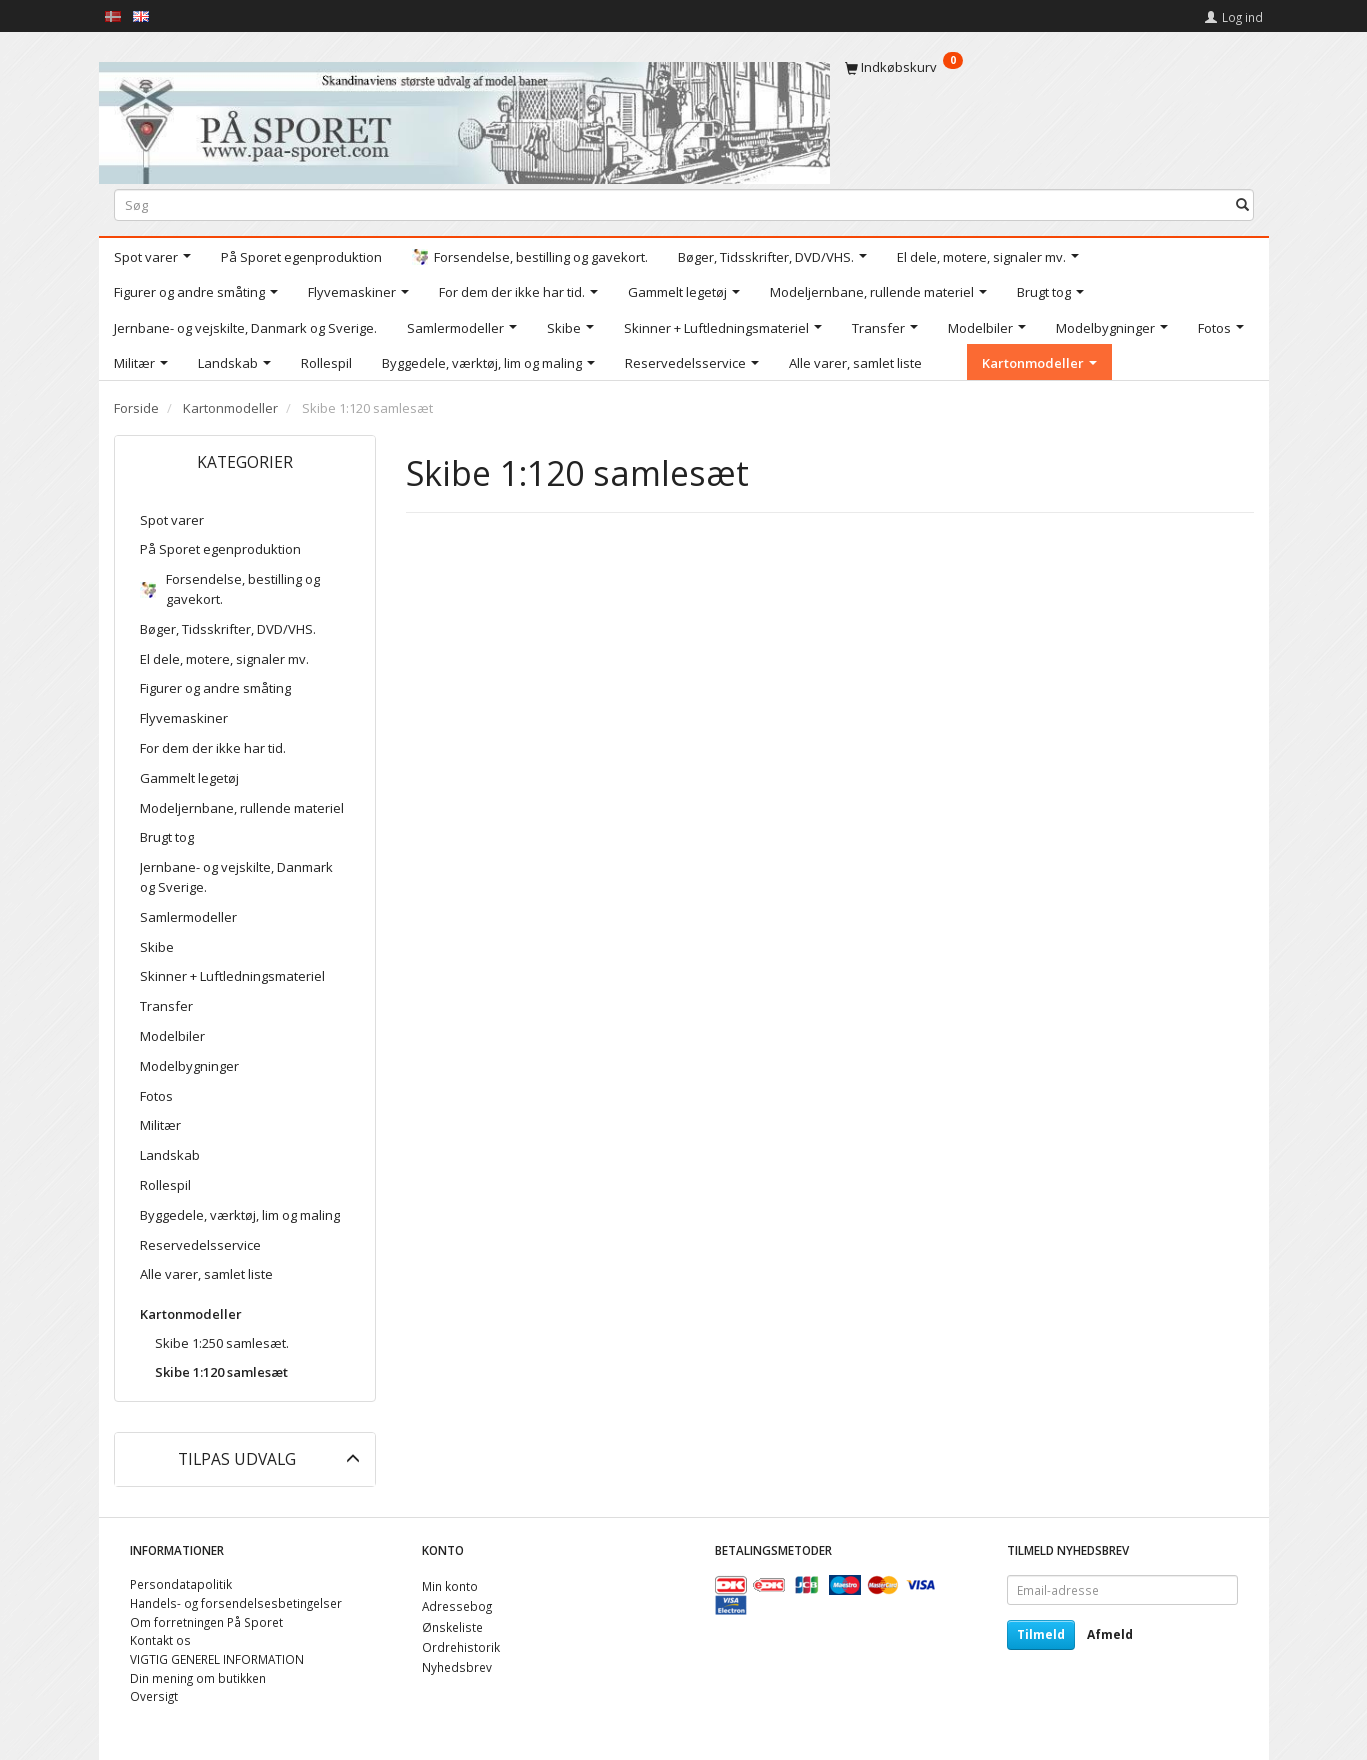 The height and width of the screenshot is (1760, 1367). I want to click on Persondatapolitik, so click(181, 1584).